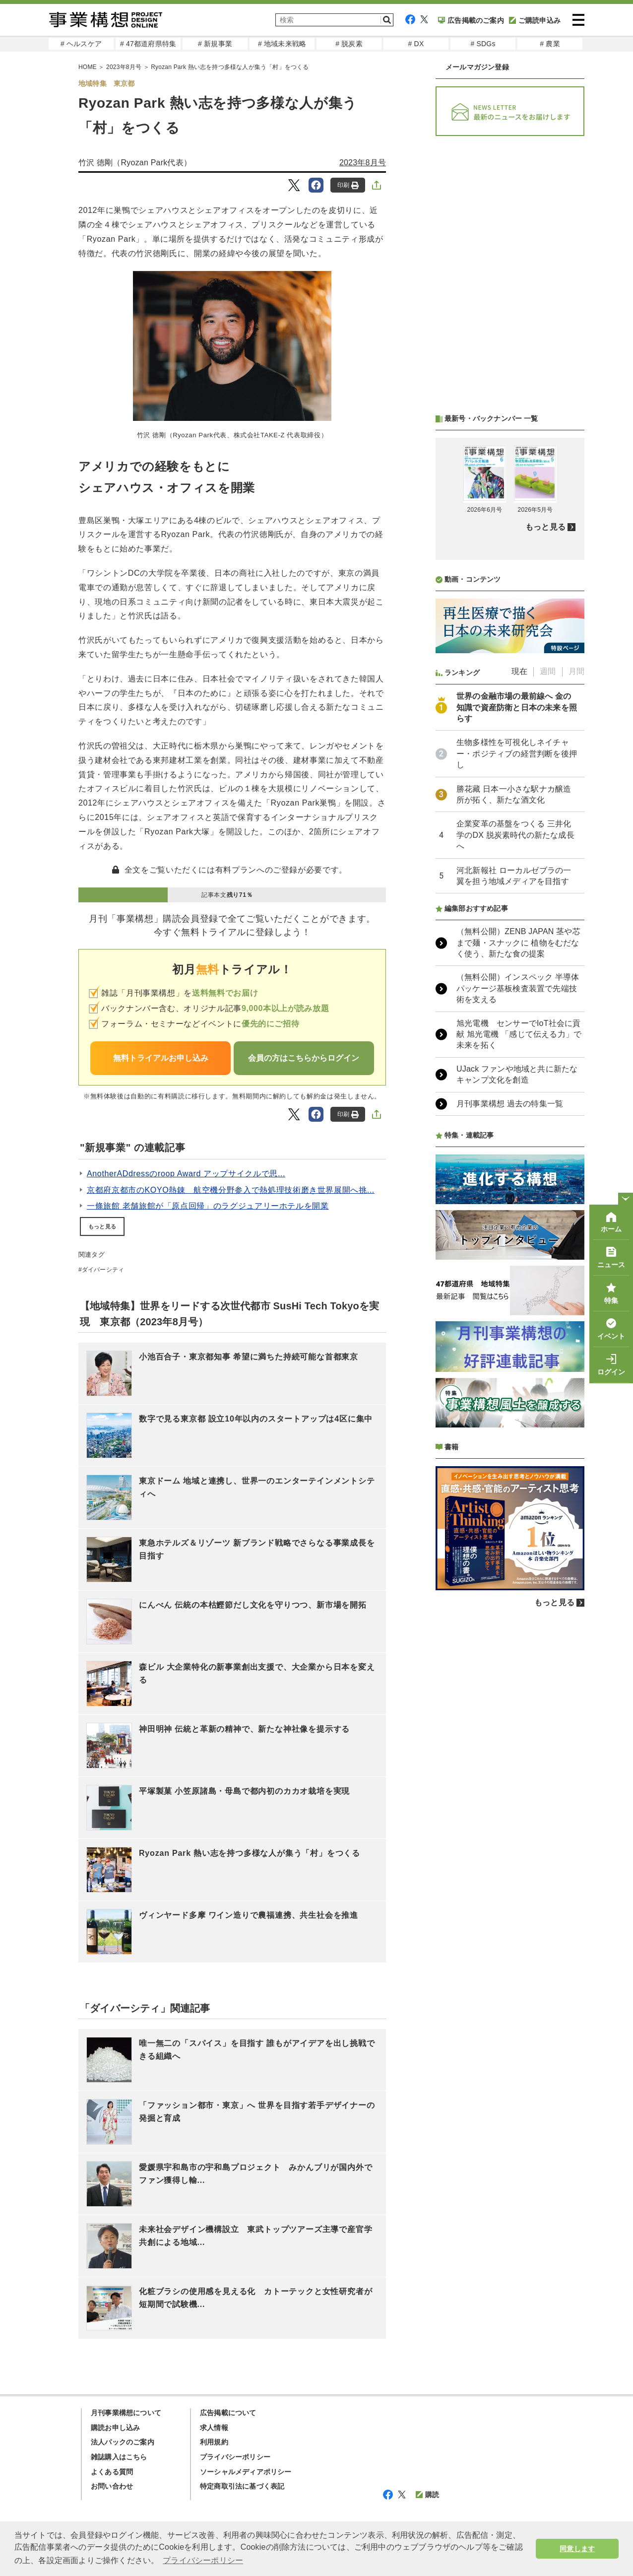 Image resolution: width=633 pixels, height=2576 pixels. I want to click on # 47都道府県特集, so click(148, 44).